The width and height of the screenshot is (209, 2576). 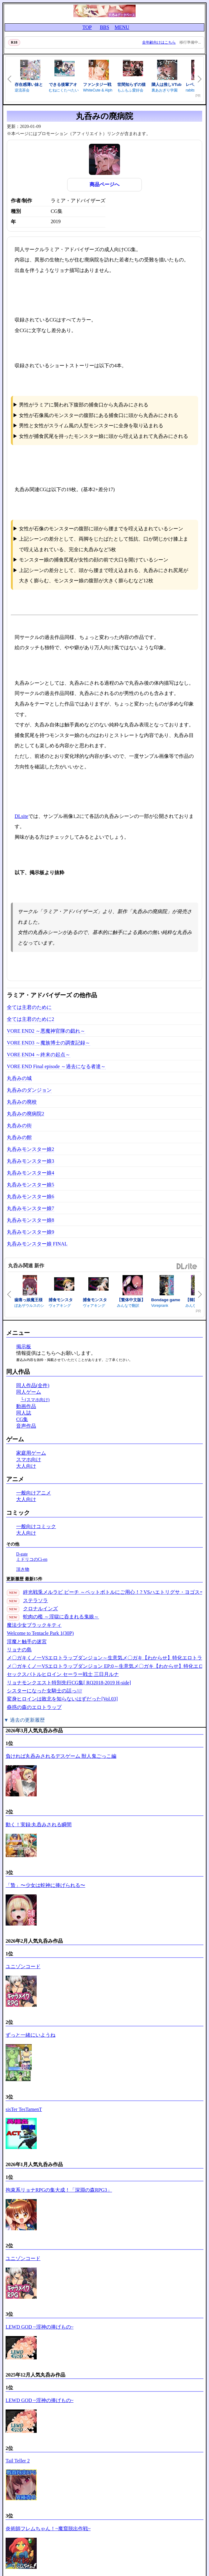 What do you see at coordinates (25, 1113) in the screenshot?
I see `丸呑みの廃病院2` at bounding box center [25, 1113].